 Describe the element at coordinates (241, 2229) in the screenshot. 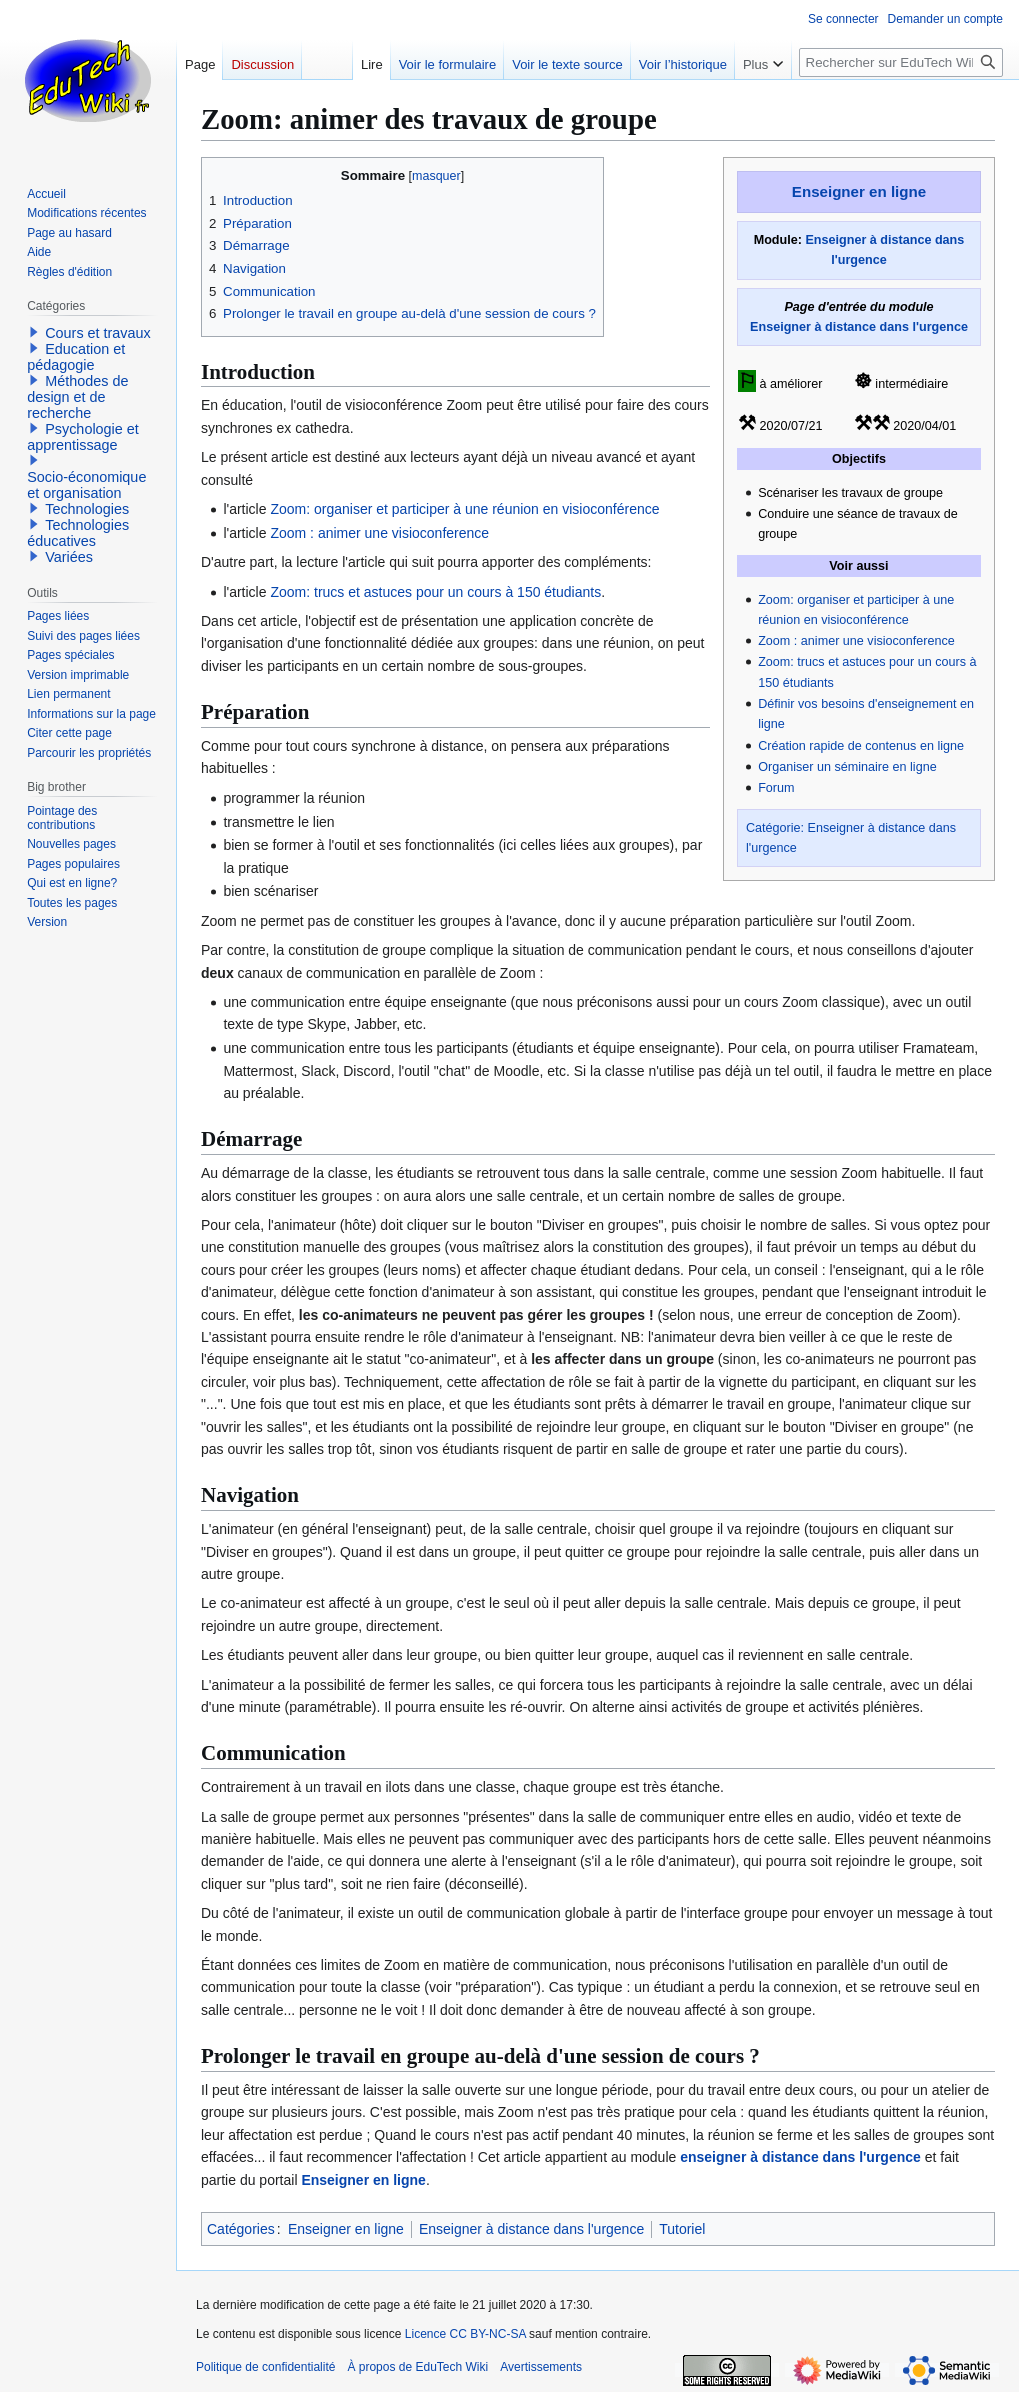

I see `Catégories` at that location.